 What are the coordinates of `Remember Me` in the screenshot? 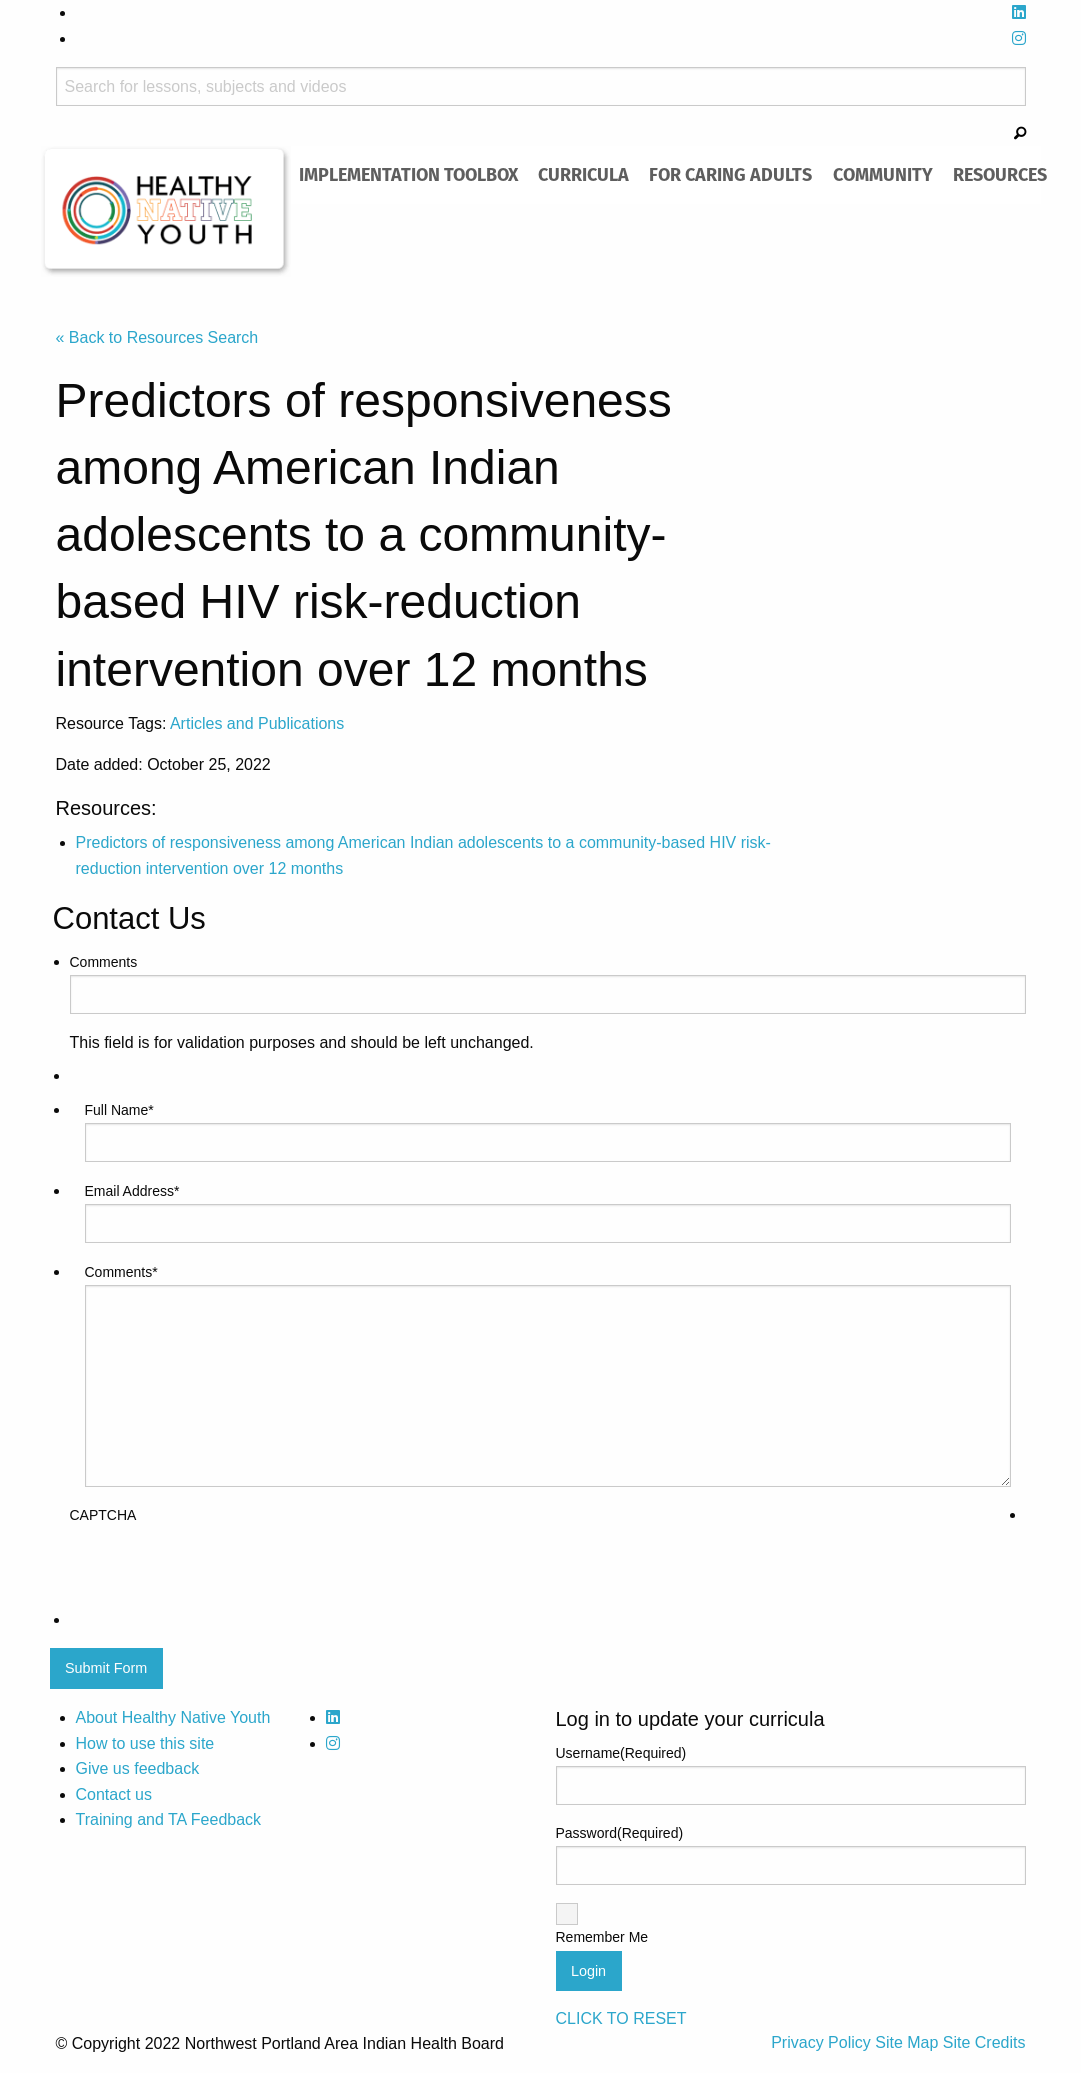 It's located at (602, 1937).